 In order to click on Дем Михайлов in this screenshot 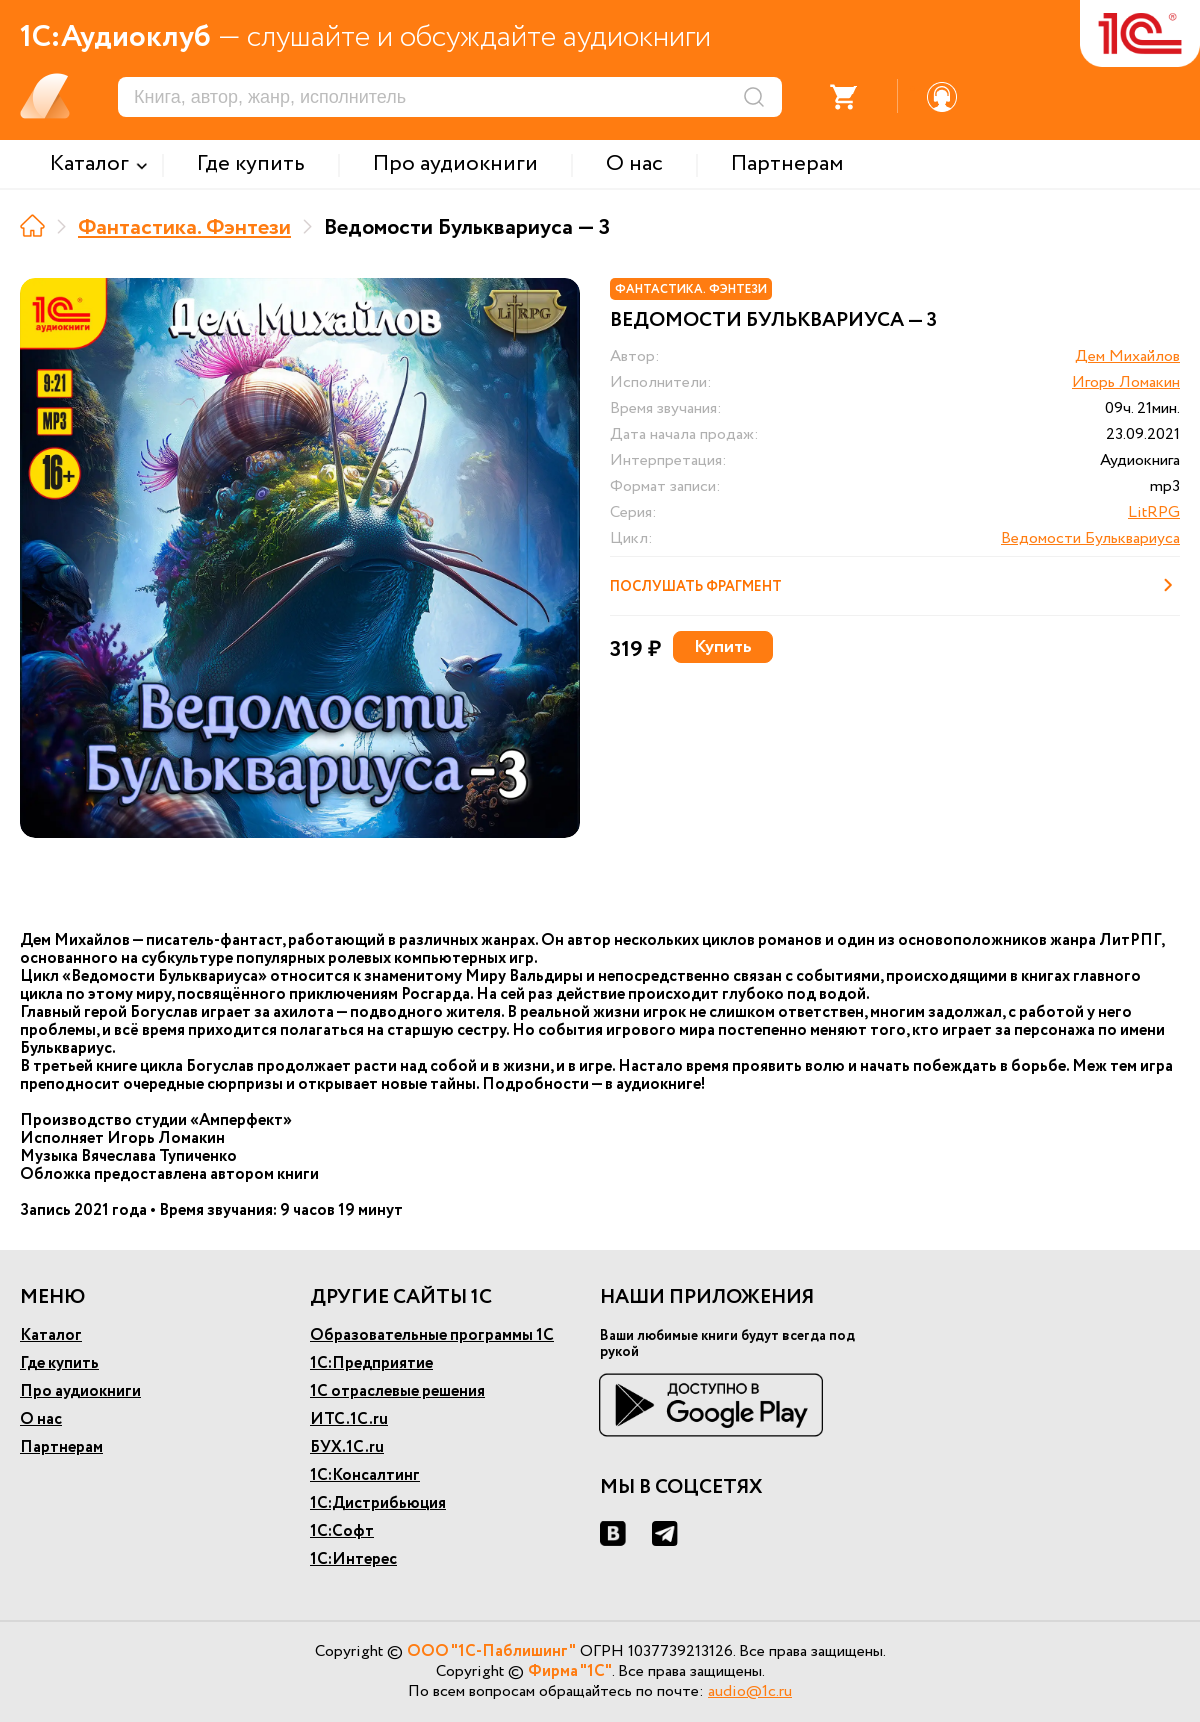, I will do `click(1127, 356)`.